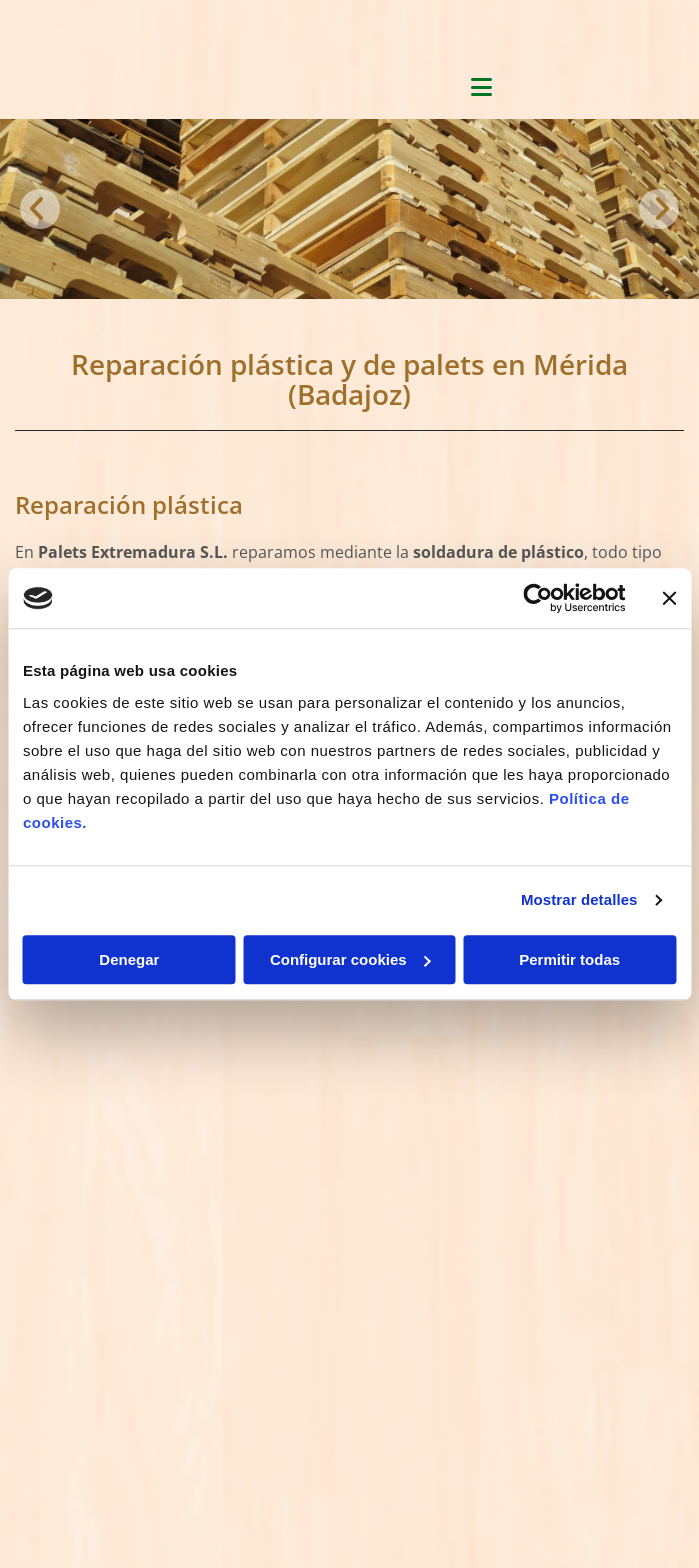 The height and width of the screenshot is (1568, 699). Describe the element at coordinates (86, 1314) in the screenshot. I see `Política de Privacidad` at that location.